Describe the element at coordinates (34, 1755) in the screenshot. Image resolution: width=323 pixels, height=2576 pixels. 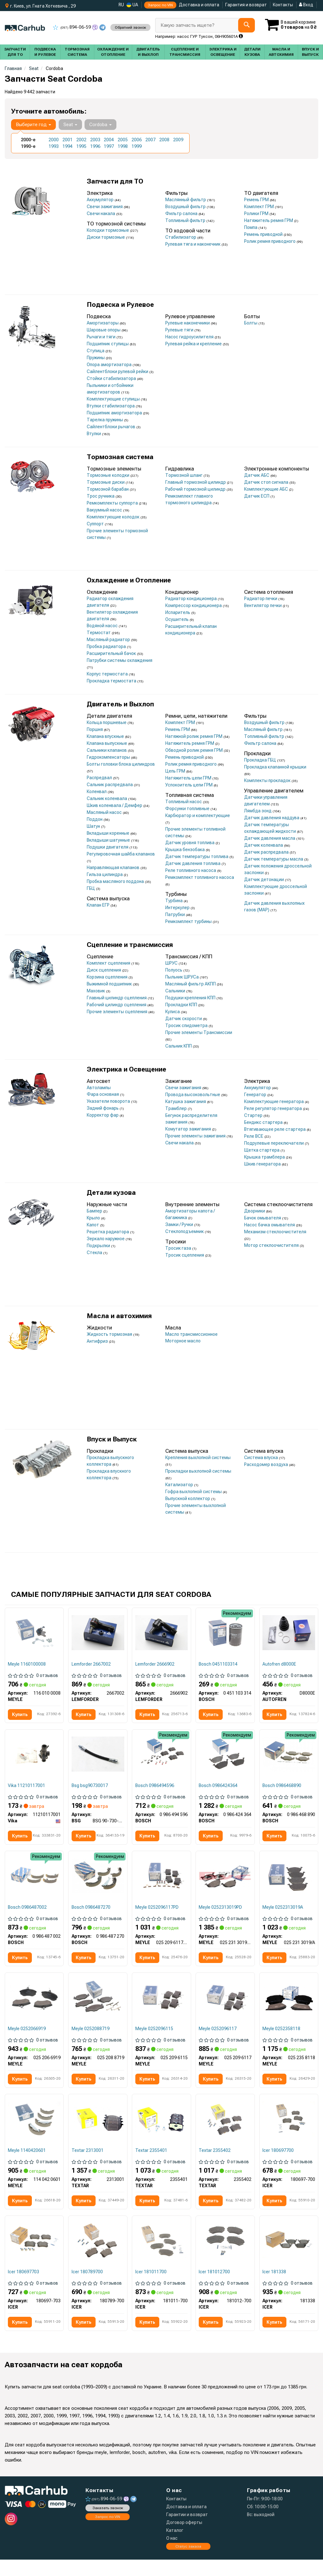
I see `[Фланец системы охлаждения VW Golf/Passat/Jetta 1.9D/TD 91-99 Vika 11210117001]` at that location.